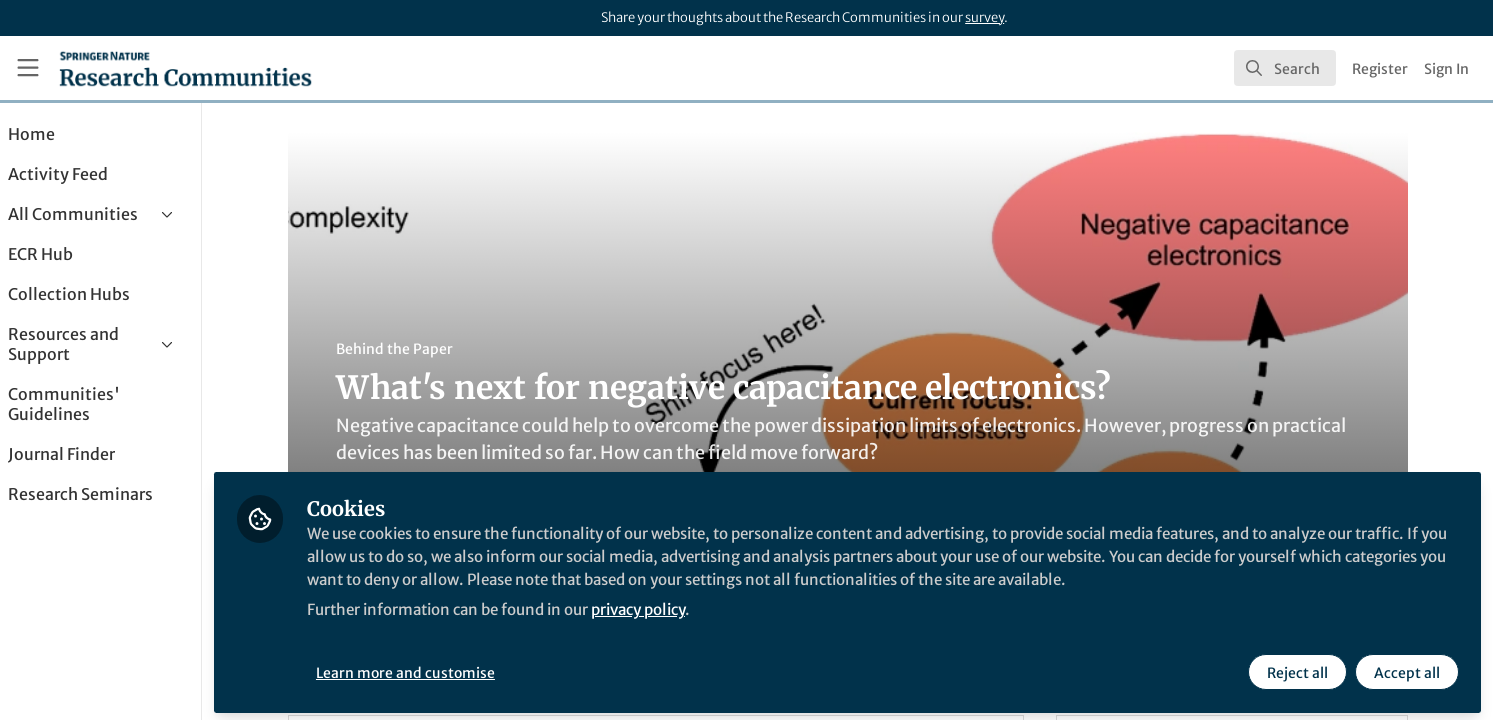 This screenshot has height=720, width=1493. What do you see at coordinates (1295, 667) in the screenshot?
I see `Reject all` at bounding box center [1295, 667].